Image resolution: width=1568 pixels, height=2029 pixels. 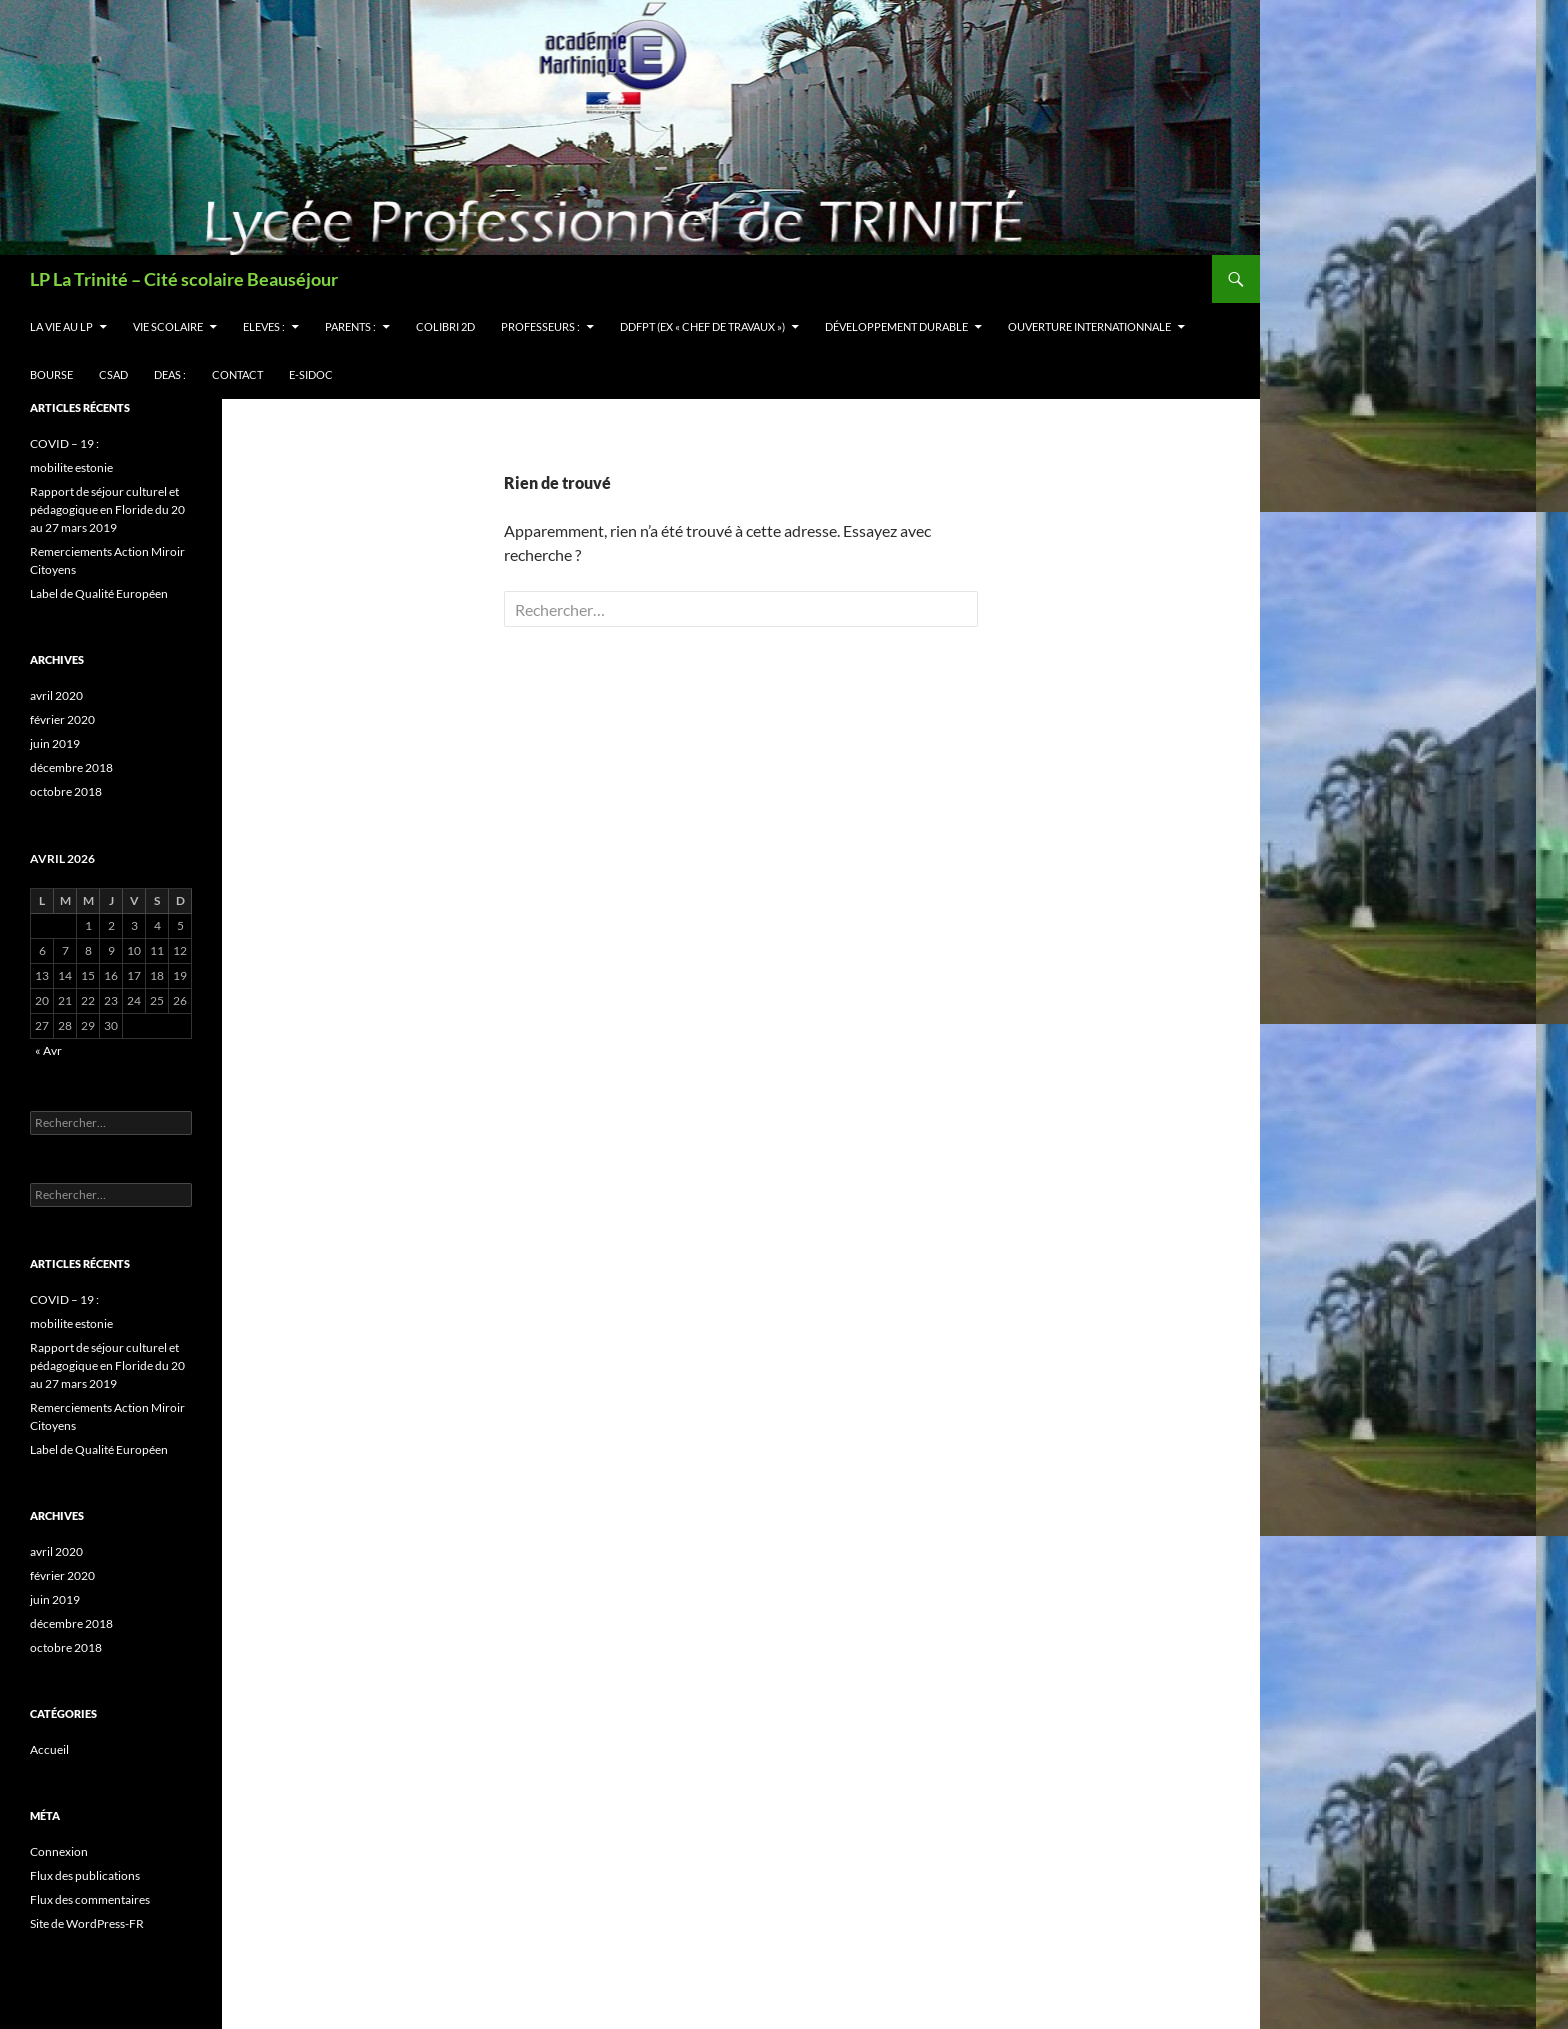 I want to click on « Avr, so click(x=48, y=1050).